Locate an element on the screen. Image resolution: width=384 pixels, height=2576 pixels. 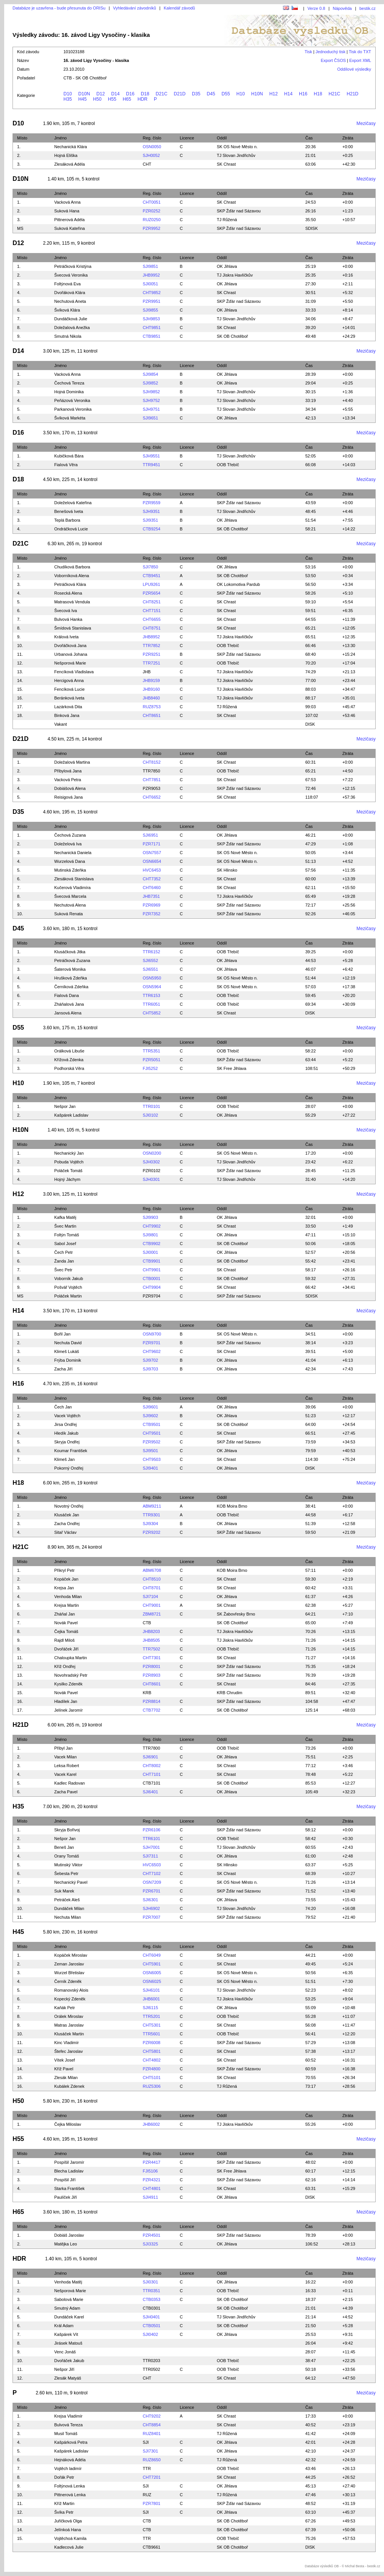
JHB6001 is located at coordinates (151, 1999).